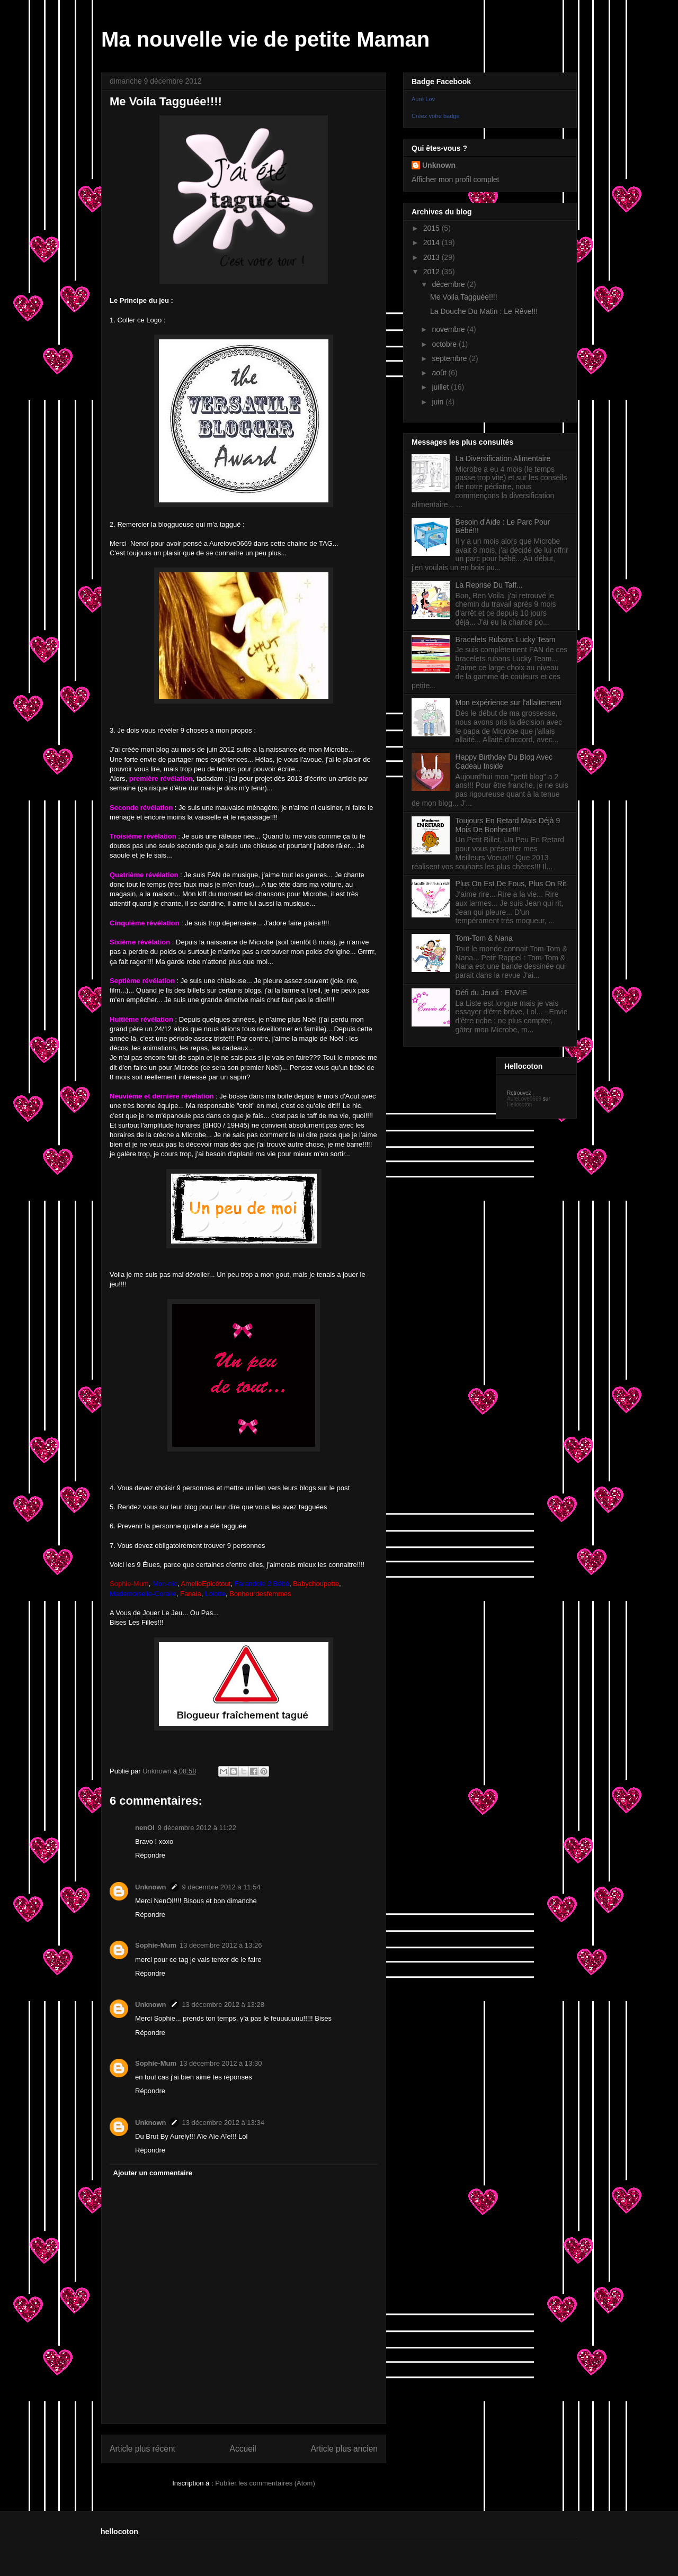 This screenshot has width=678, height=2576. What do you see at coordinates (221, 2063) in the screenshot?
I see `13 décembre 2012 à 13:30` at bounding box center [221, 2063].